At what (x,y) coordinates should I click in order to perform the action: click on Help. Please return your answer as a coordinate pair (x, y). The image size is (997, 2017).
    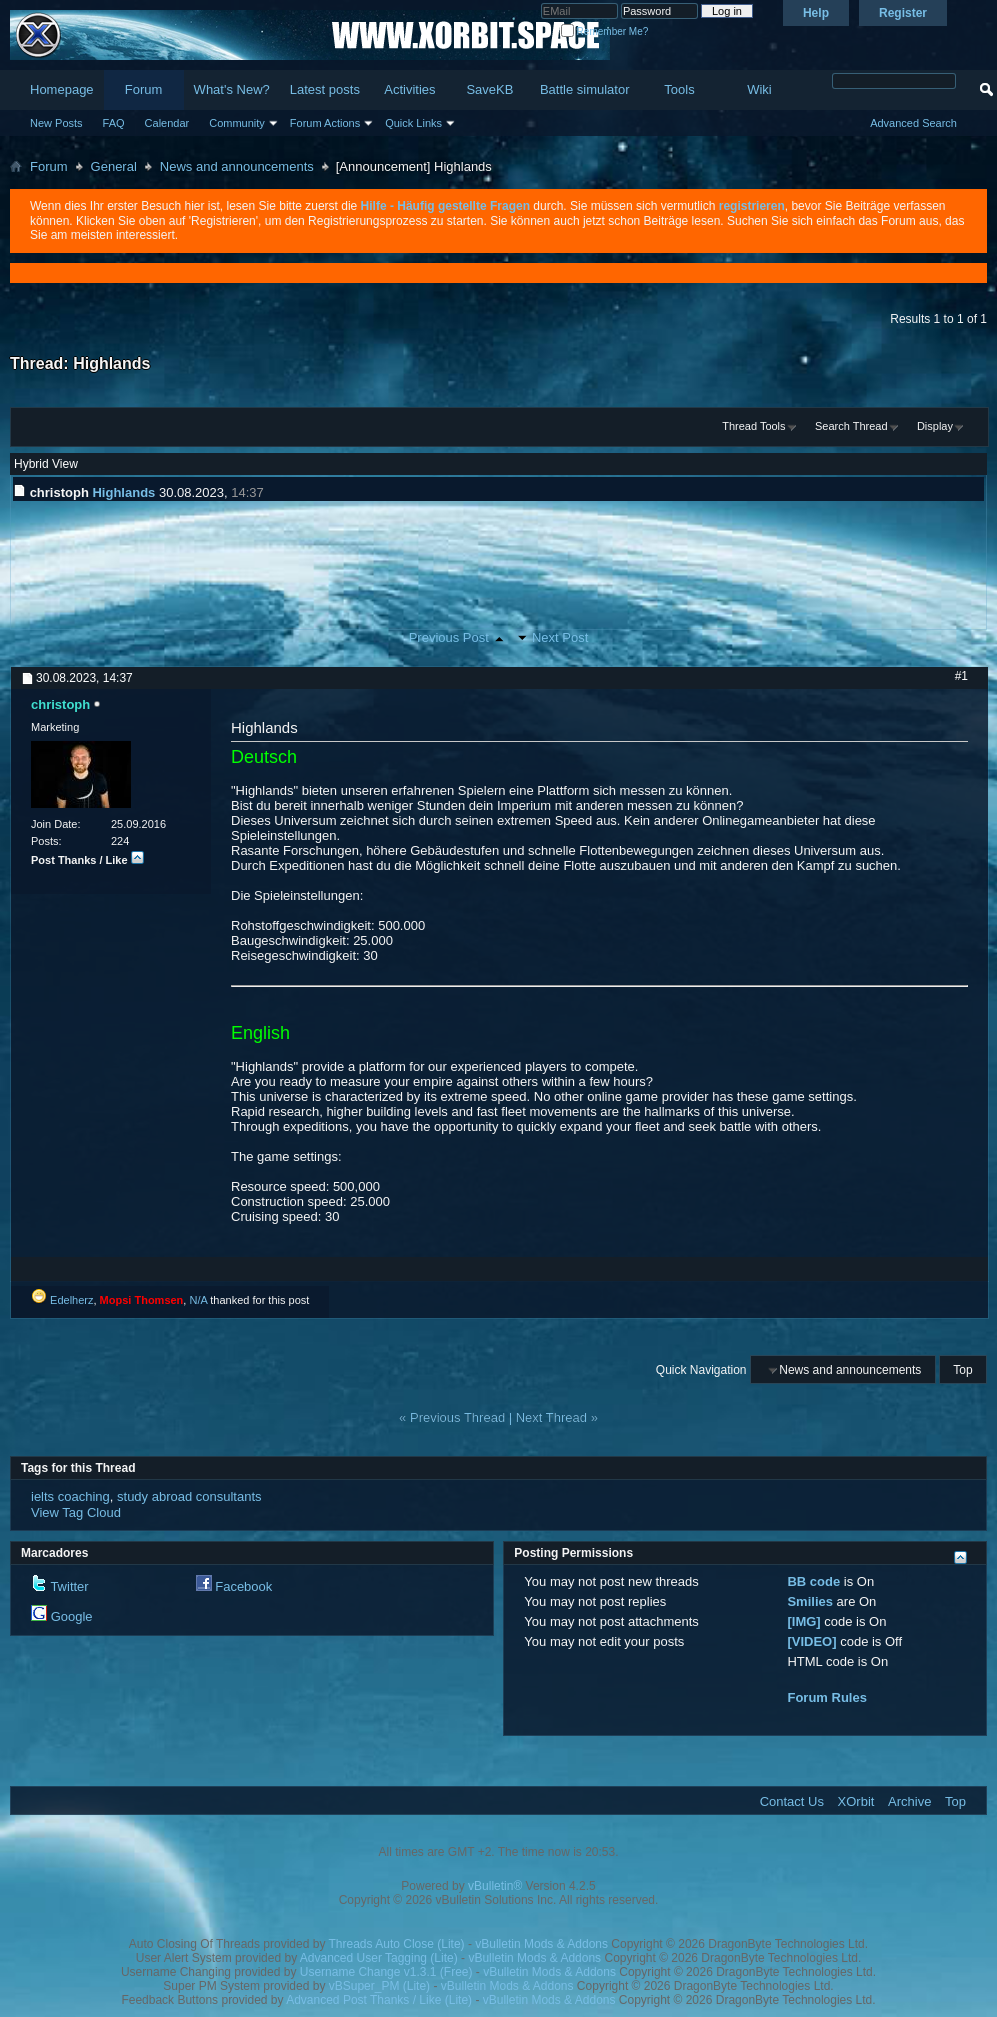
    Looking at the image, I should click on (816, 13).